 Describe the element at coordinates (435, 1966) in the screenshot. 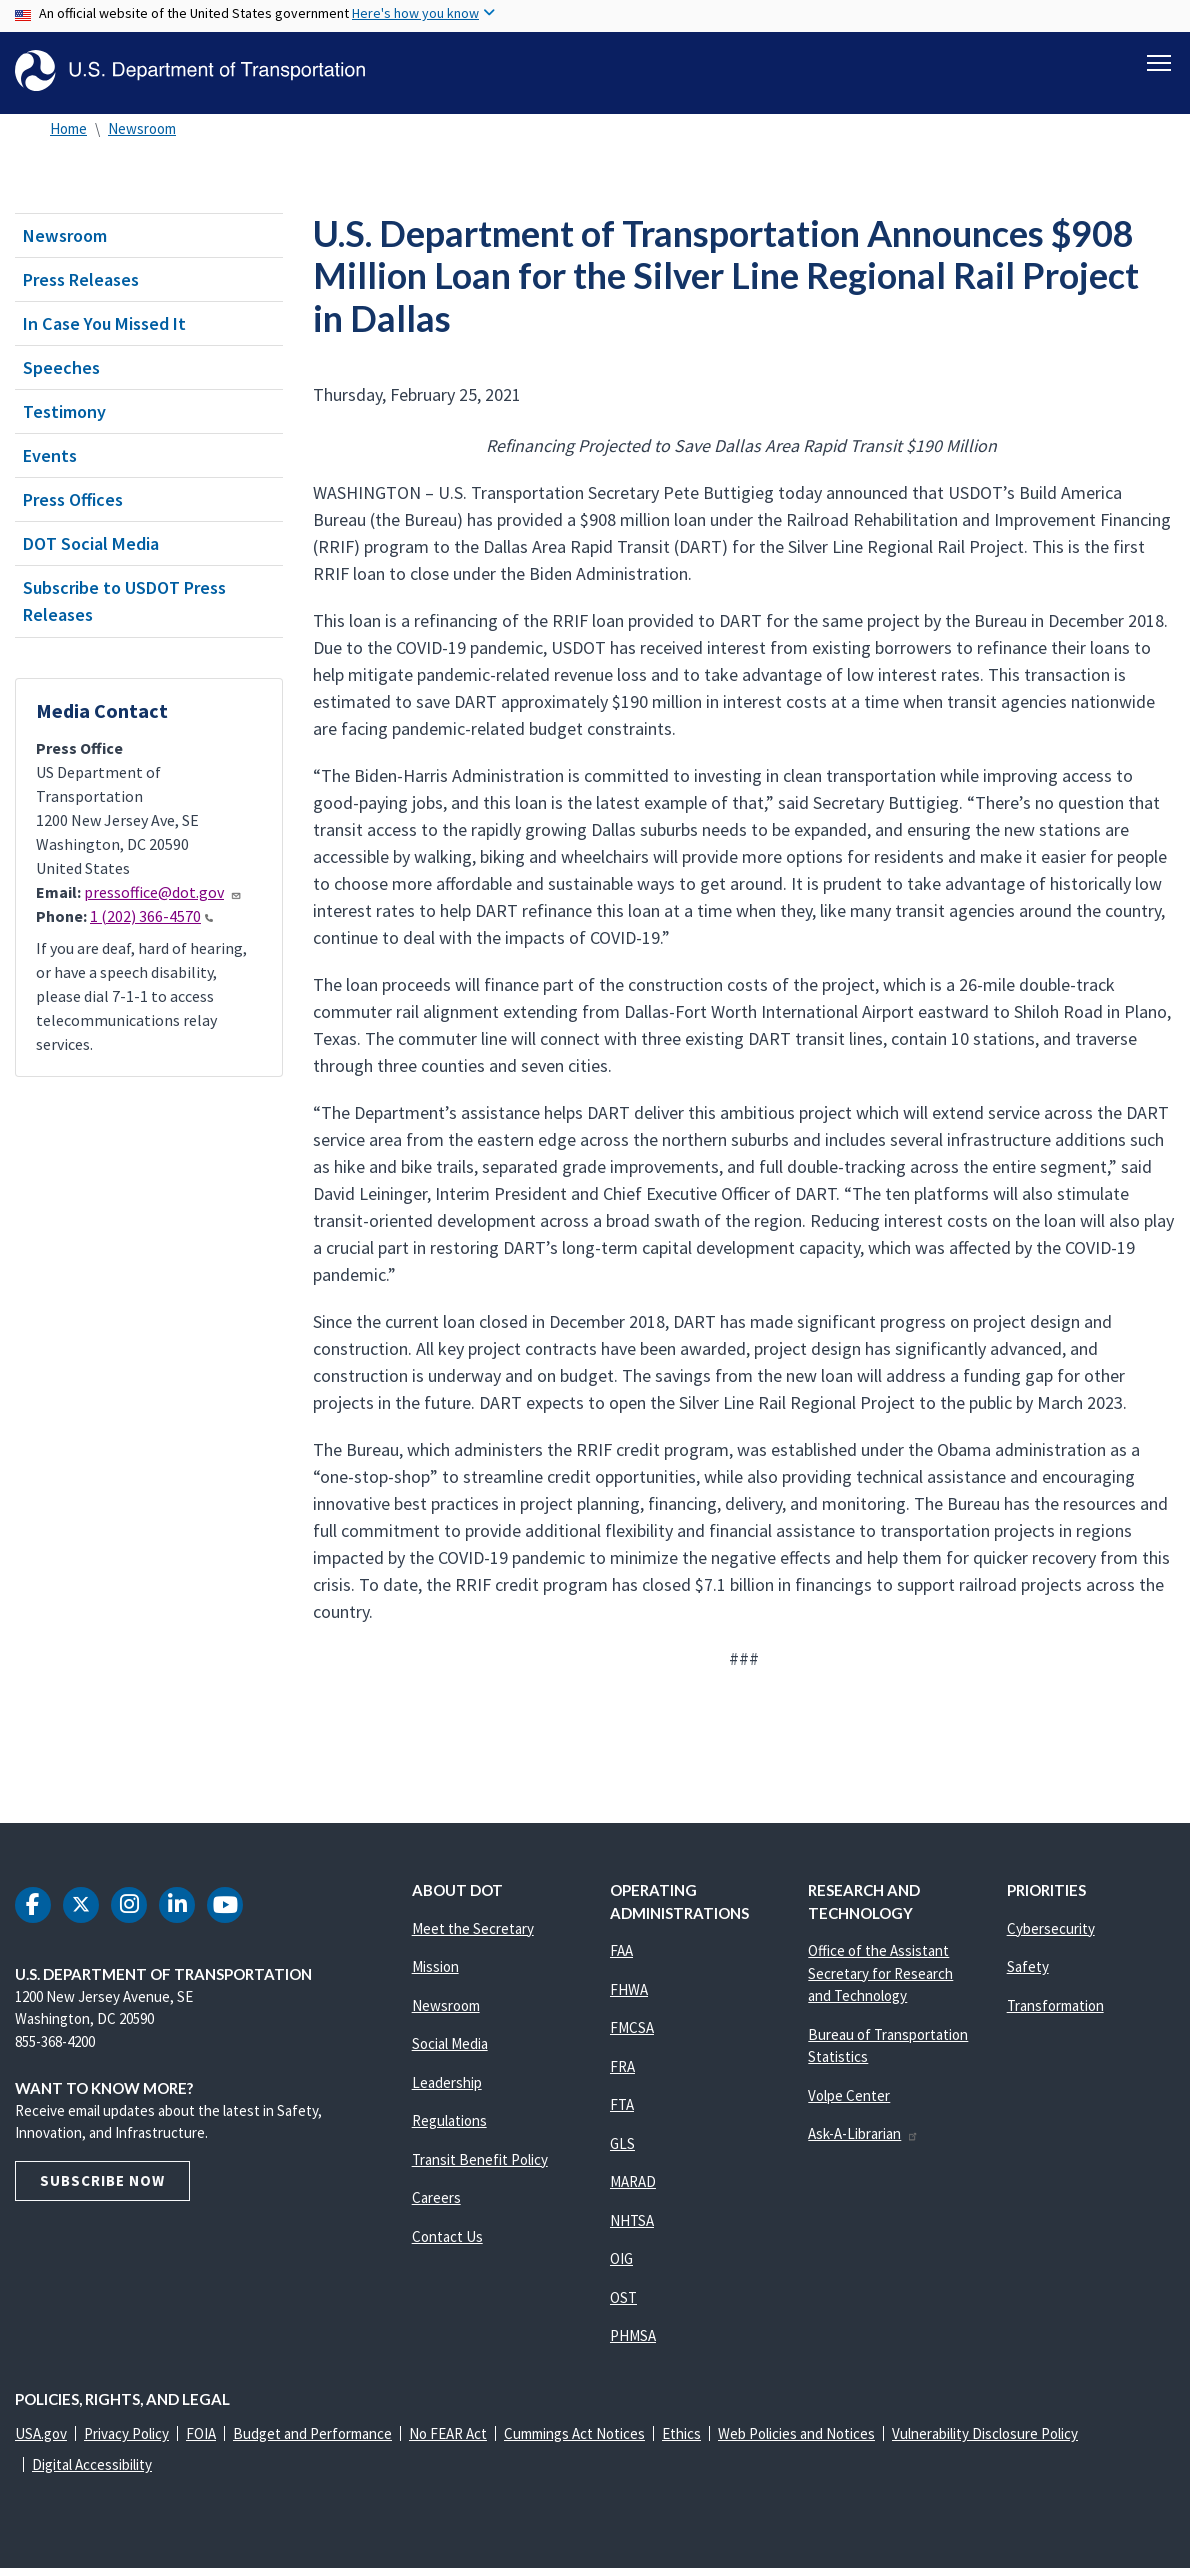

I see `Mission` at that location.